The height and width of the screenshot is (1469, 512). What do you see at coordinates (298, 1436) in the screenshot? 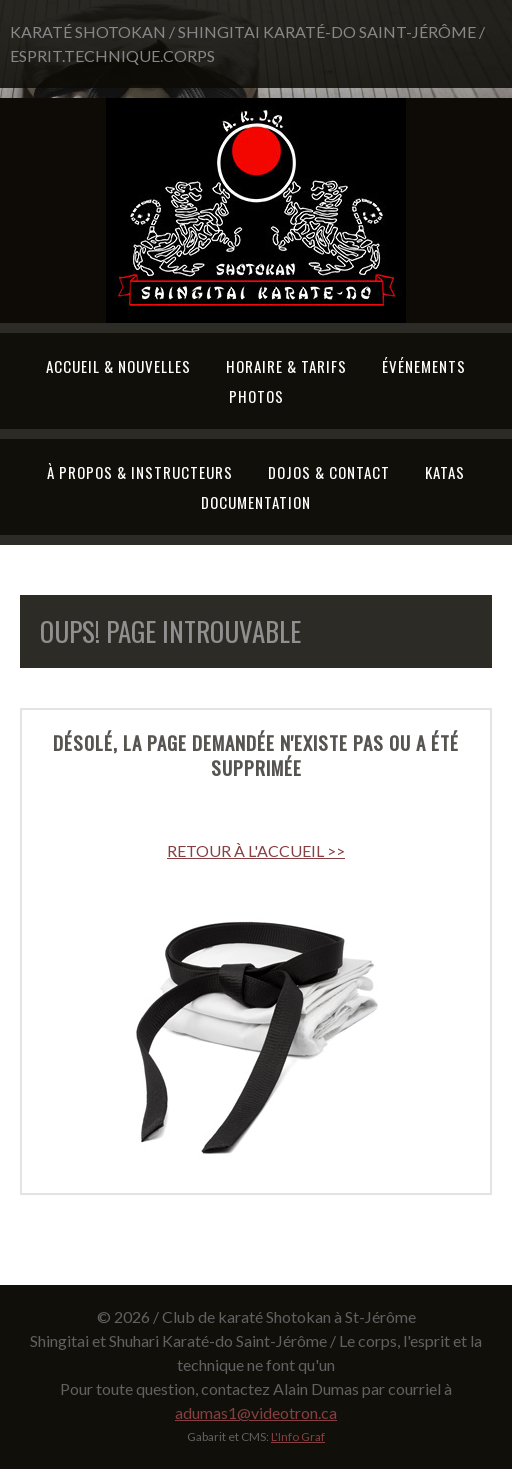
I see `L'Info Graf` at bounding box center [298, 1436].